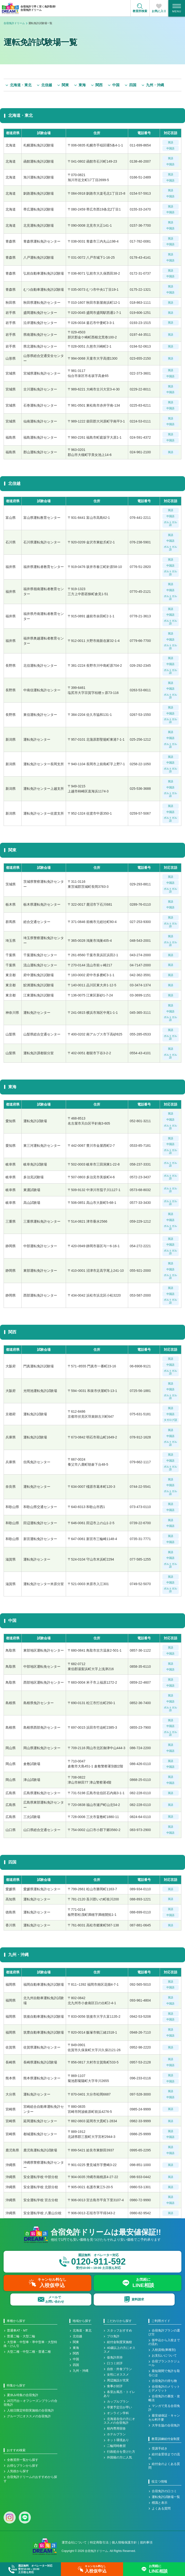  I want to click on 合宿免許のメリットとデメリット, so click(164, 2388).